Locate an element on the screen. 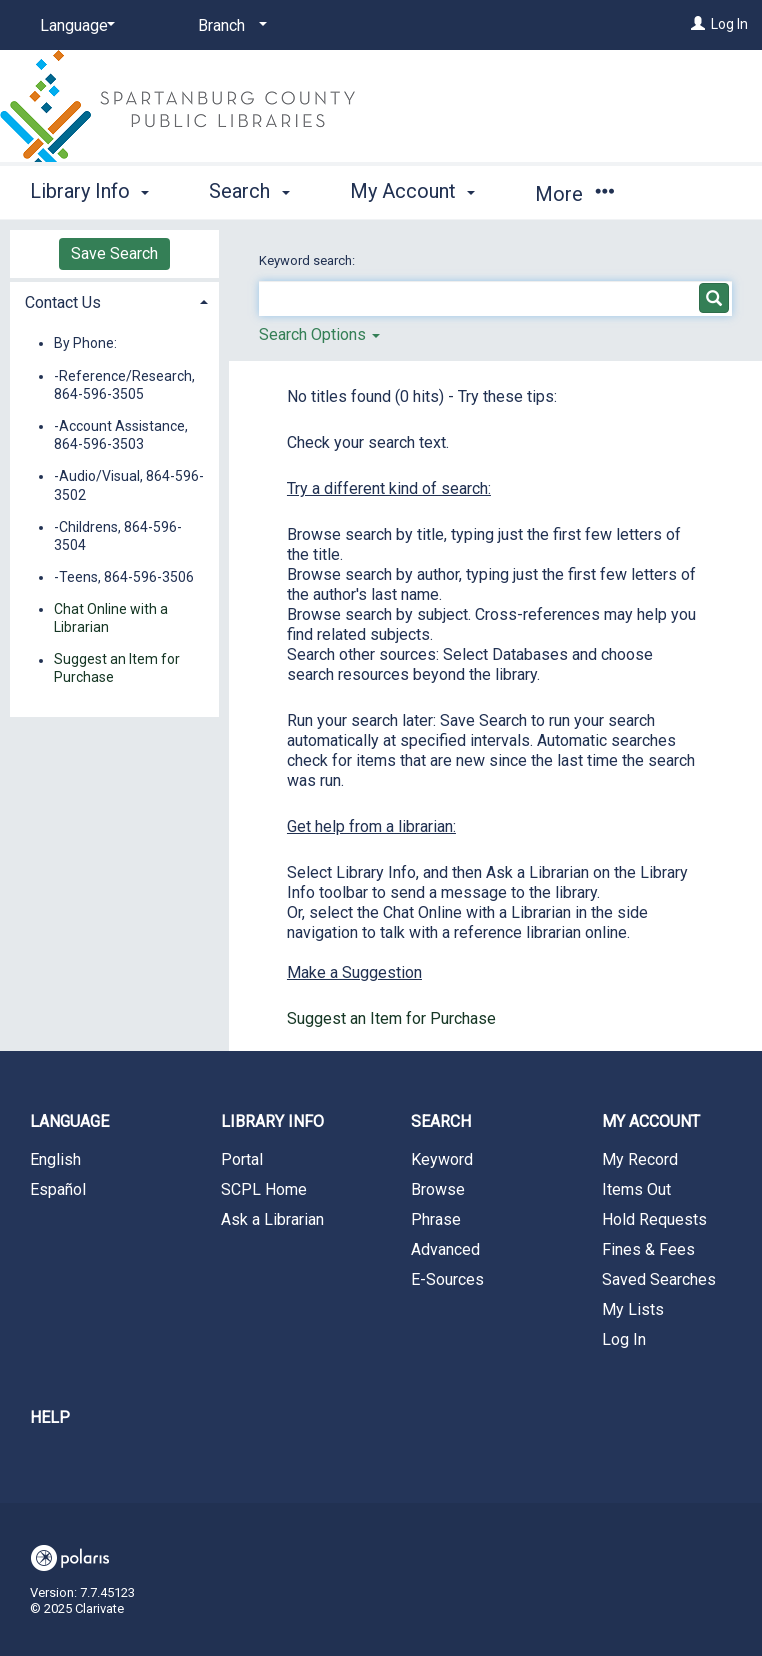 The image size is (762, 1656). Español is located at coordinates (58, 1189).